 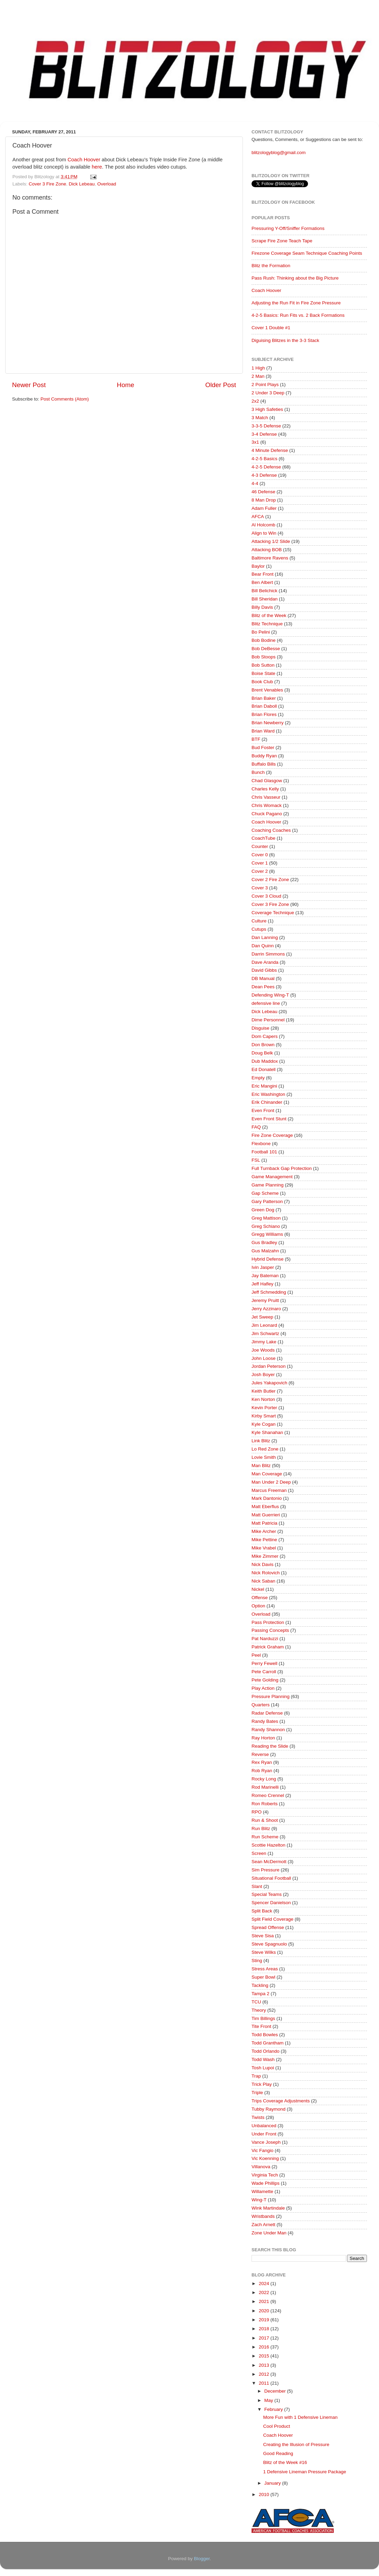 I want to click on 3-4 Defense, so click(x=264, y=434).